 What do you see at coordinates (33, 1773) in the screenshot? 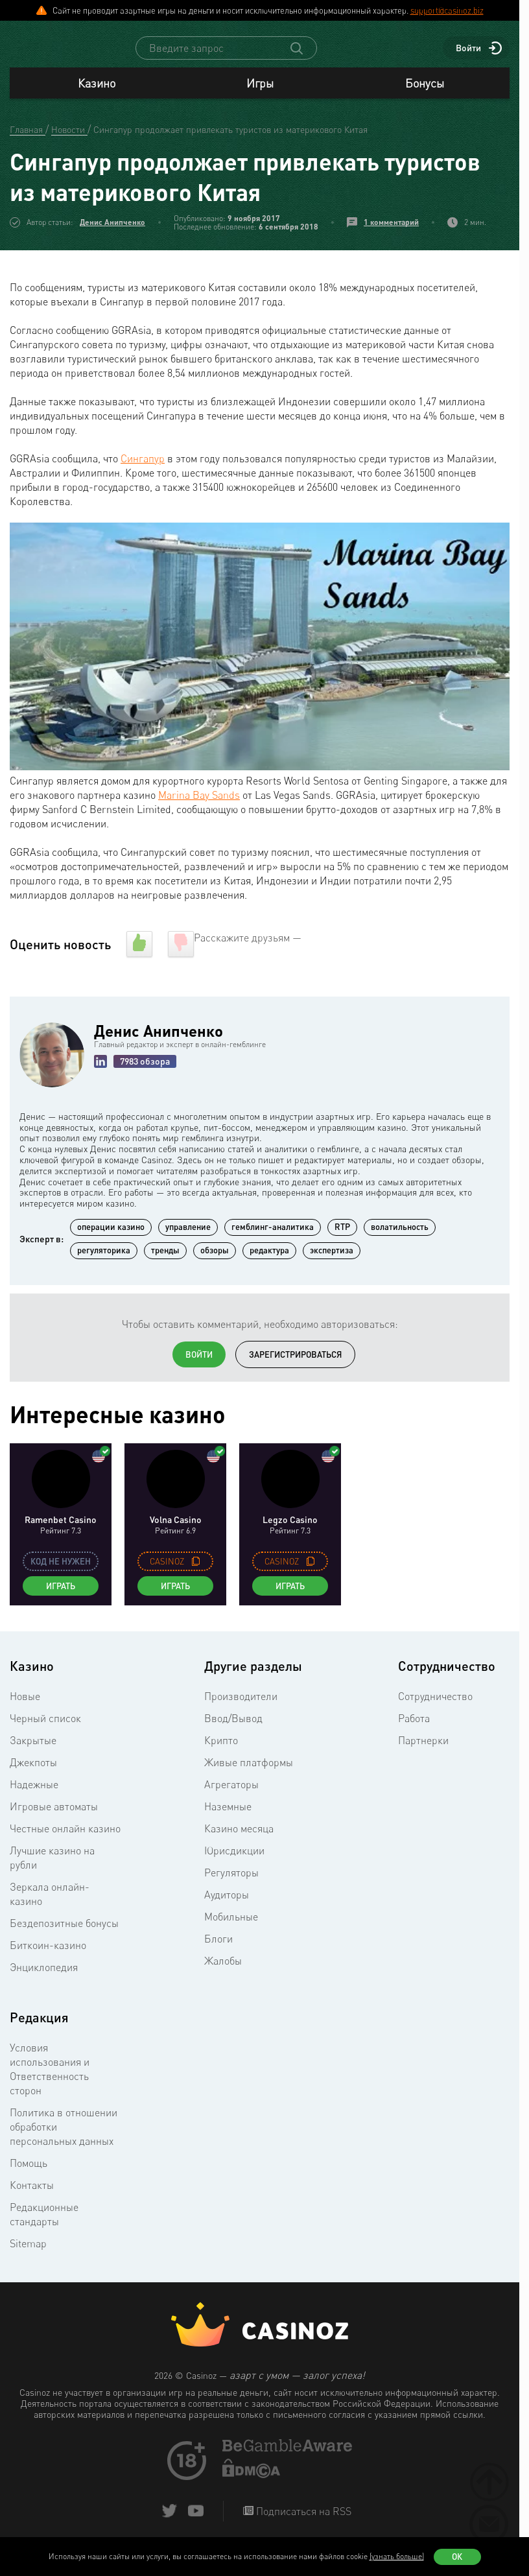
I see `Джекпоты` at bounding box center [33, 1773].